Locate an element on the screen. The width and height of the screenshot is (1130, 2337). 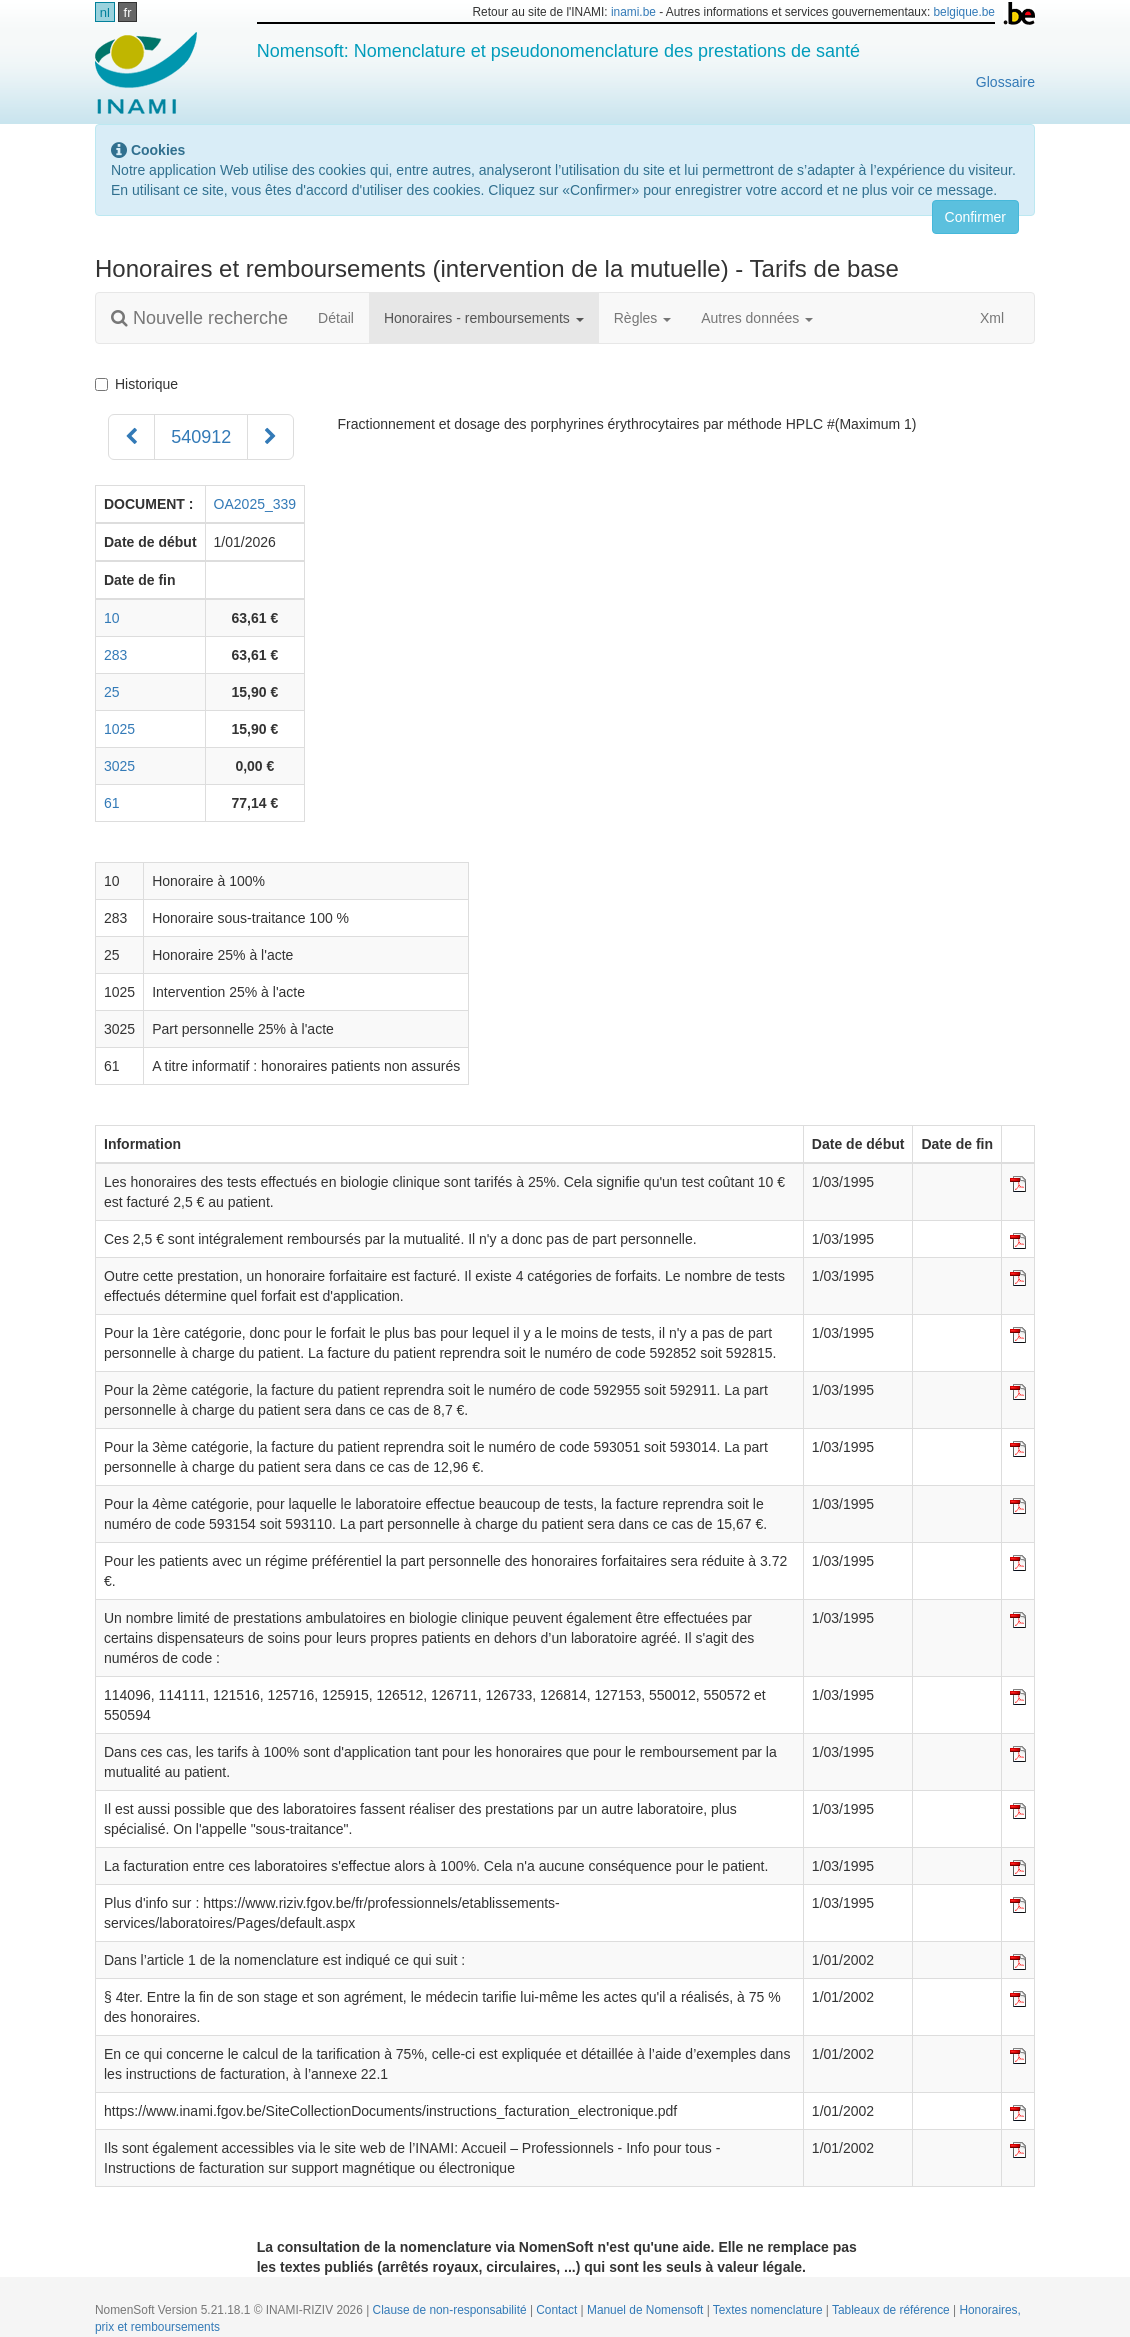
nl is located at coordinates (105, 12).